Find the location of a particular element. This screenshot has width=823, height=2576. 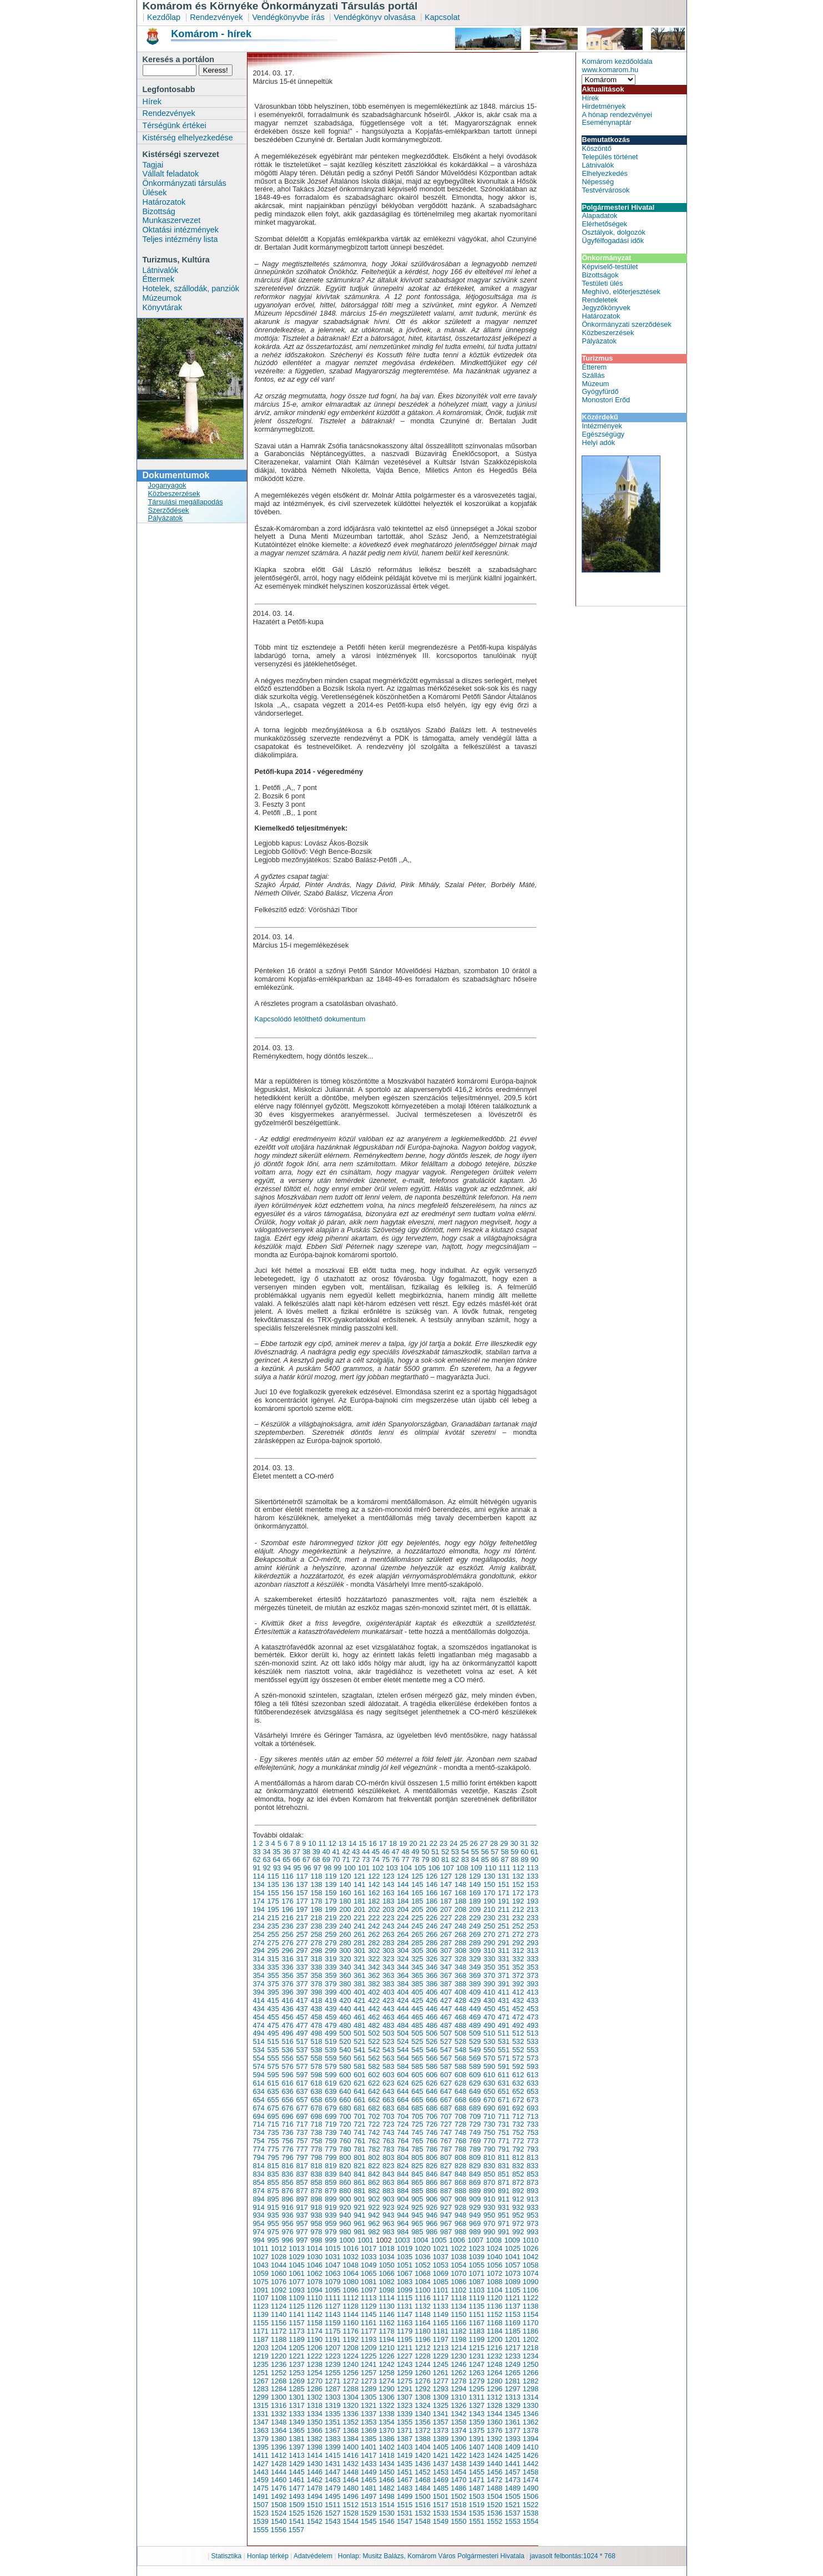

166 is located at coordinates (431, 1893).